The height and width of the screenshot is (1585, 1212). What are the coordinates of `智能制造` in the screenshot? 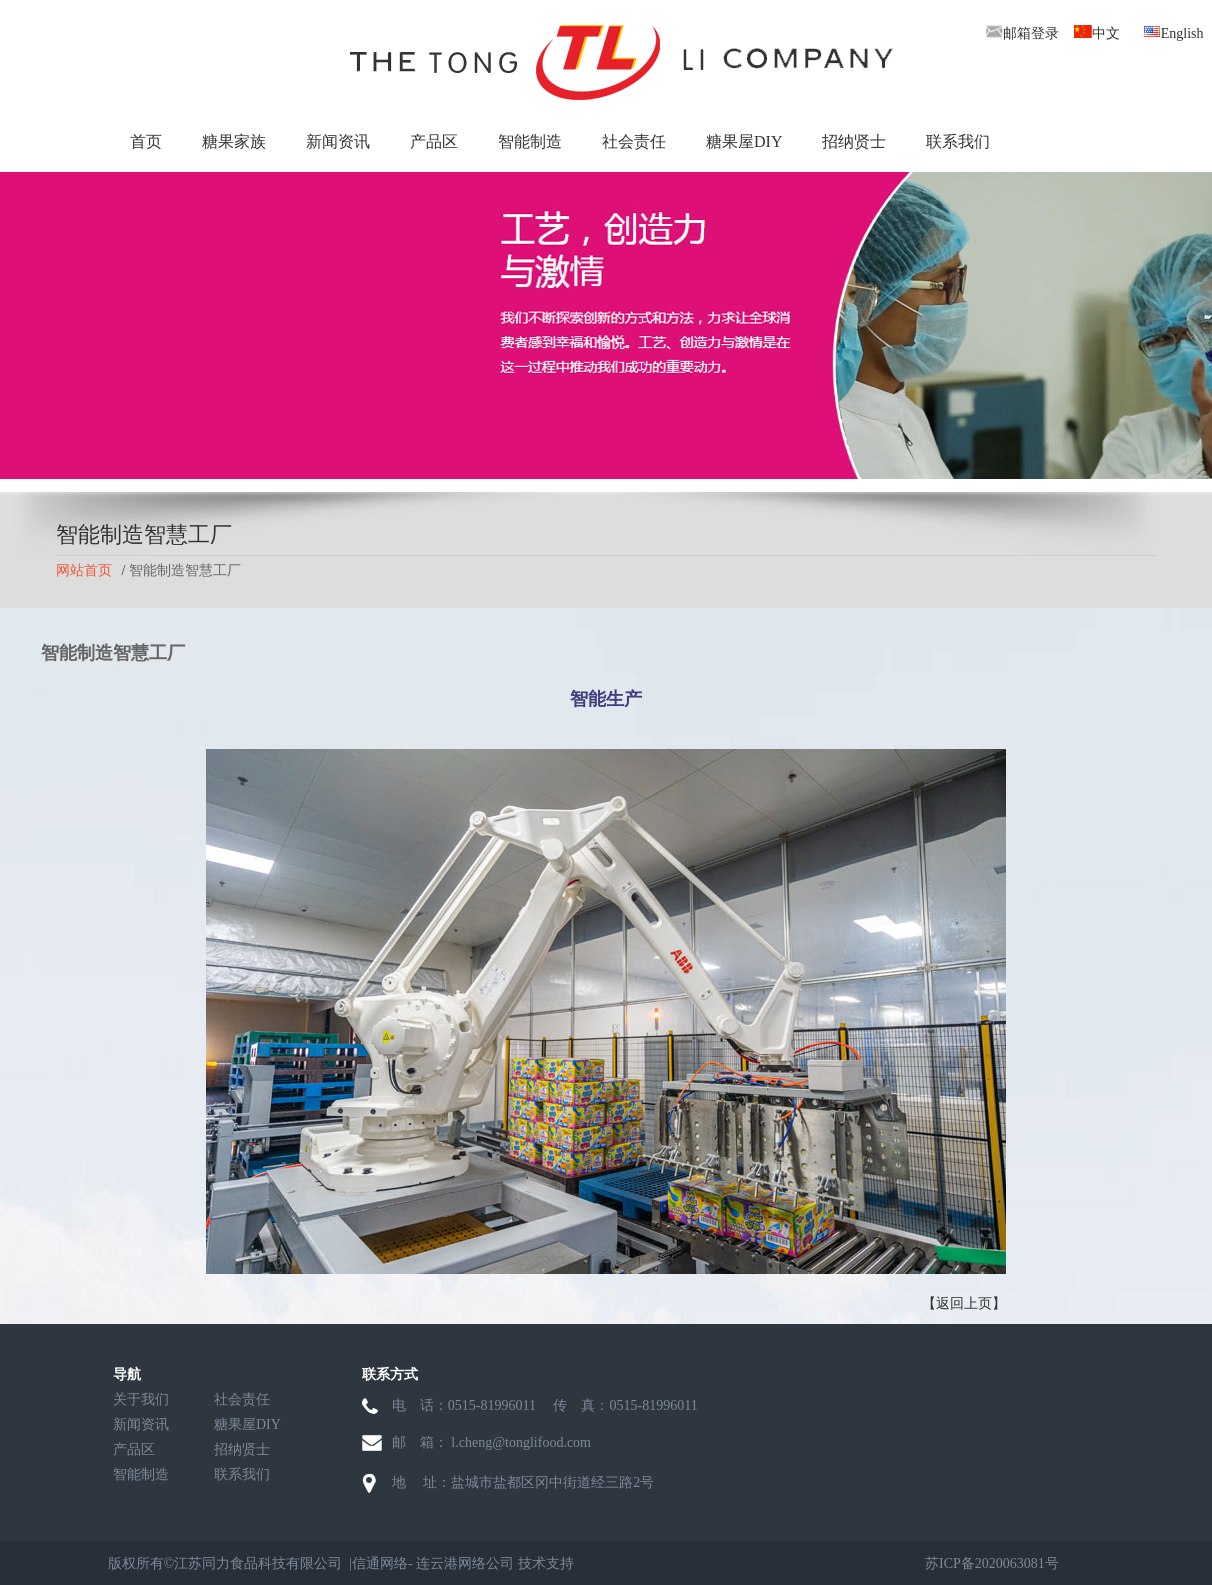 It's located at (530, 141).